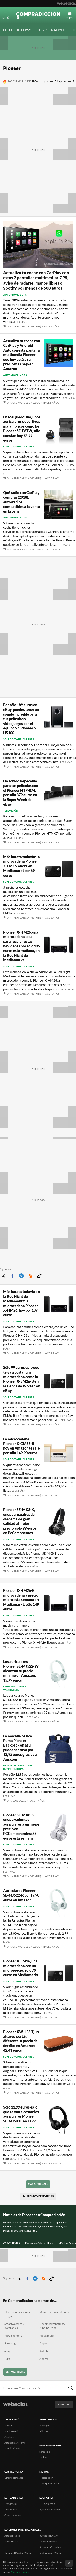 This screenshot has height=2576, width=76. I want to click on Leer más », so click(21, 321).